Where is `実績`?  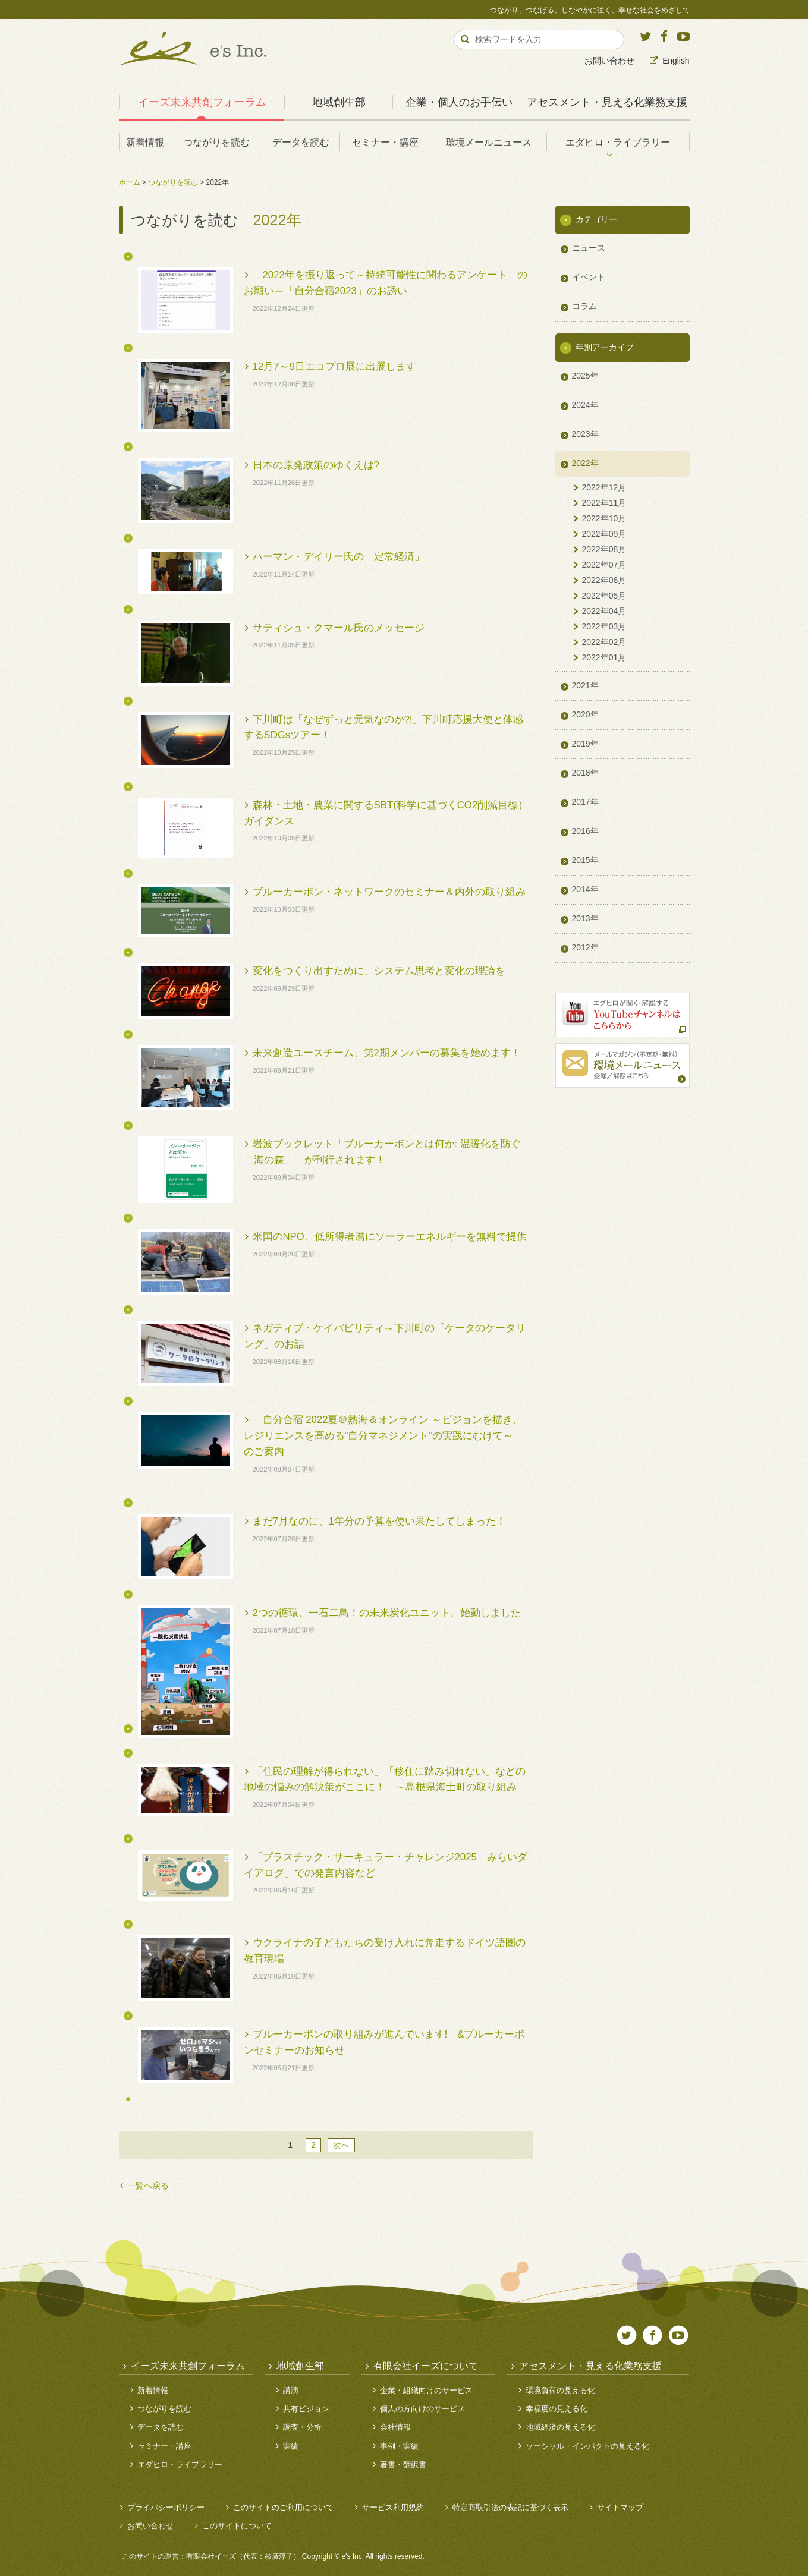
実績 is located at coordinates (290, 2446).